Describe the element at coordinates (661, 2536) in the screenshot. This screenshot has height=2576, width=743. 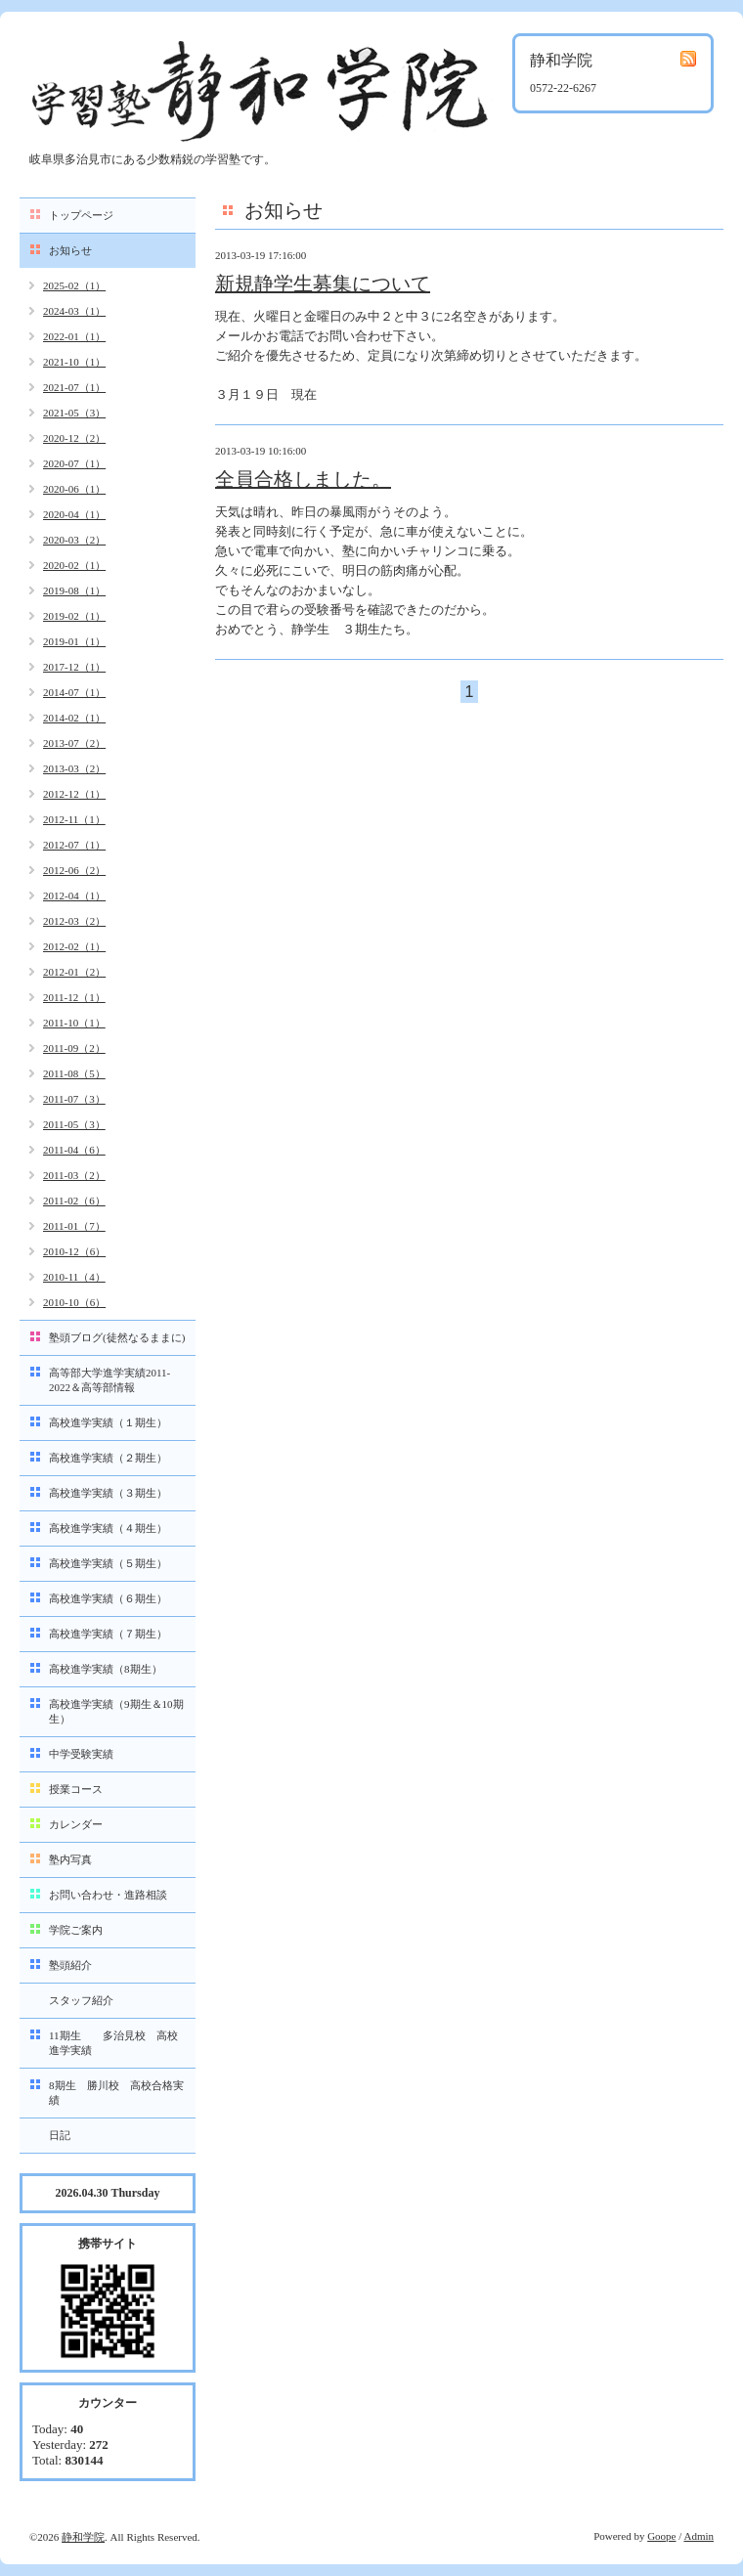
I see `Goope` at that location.